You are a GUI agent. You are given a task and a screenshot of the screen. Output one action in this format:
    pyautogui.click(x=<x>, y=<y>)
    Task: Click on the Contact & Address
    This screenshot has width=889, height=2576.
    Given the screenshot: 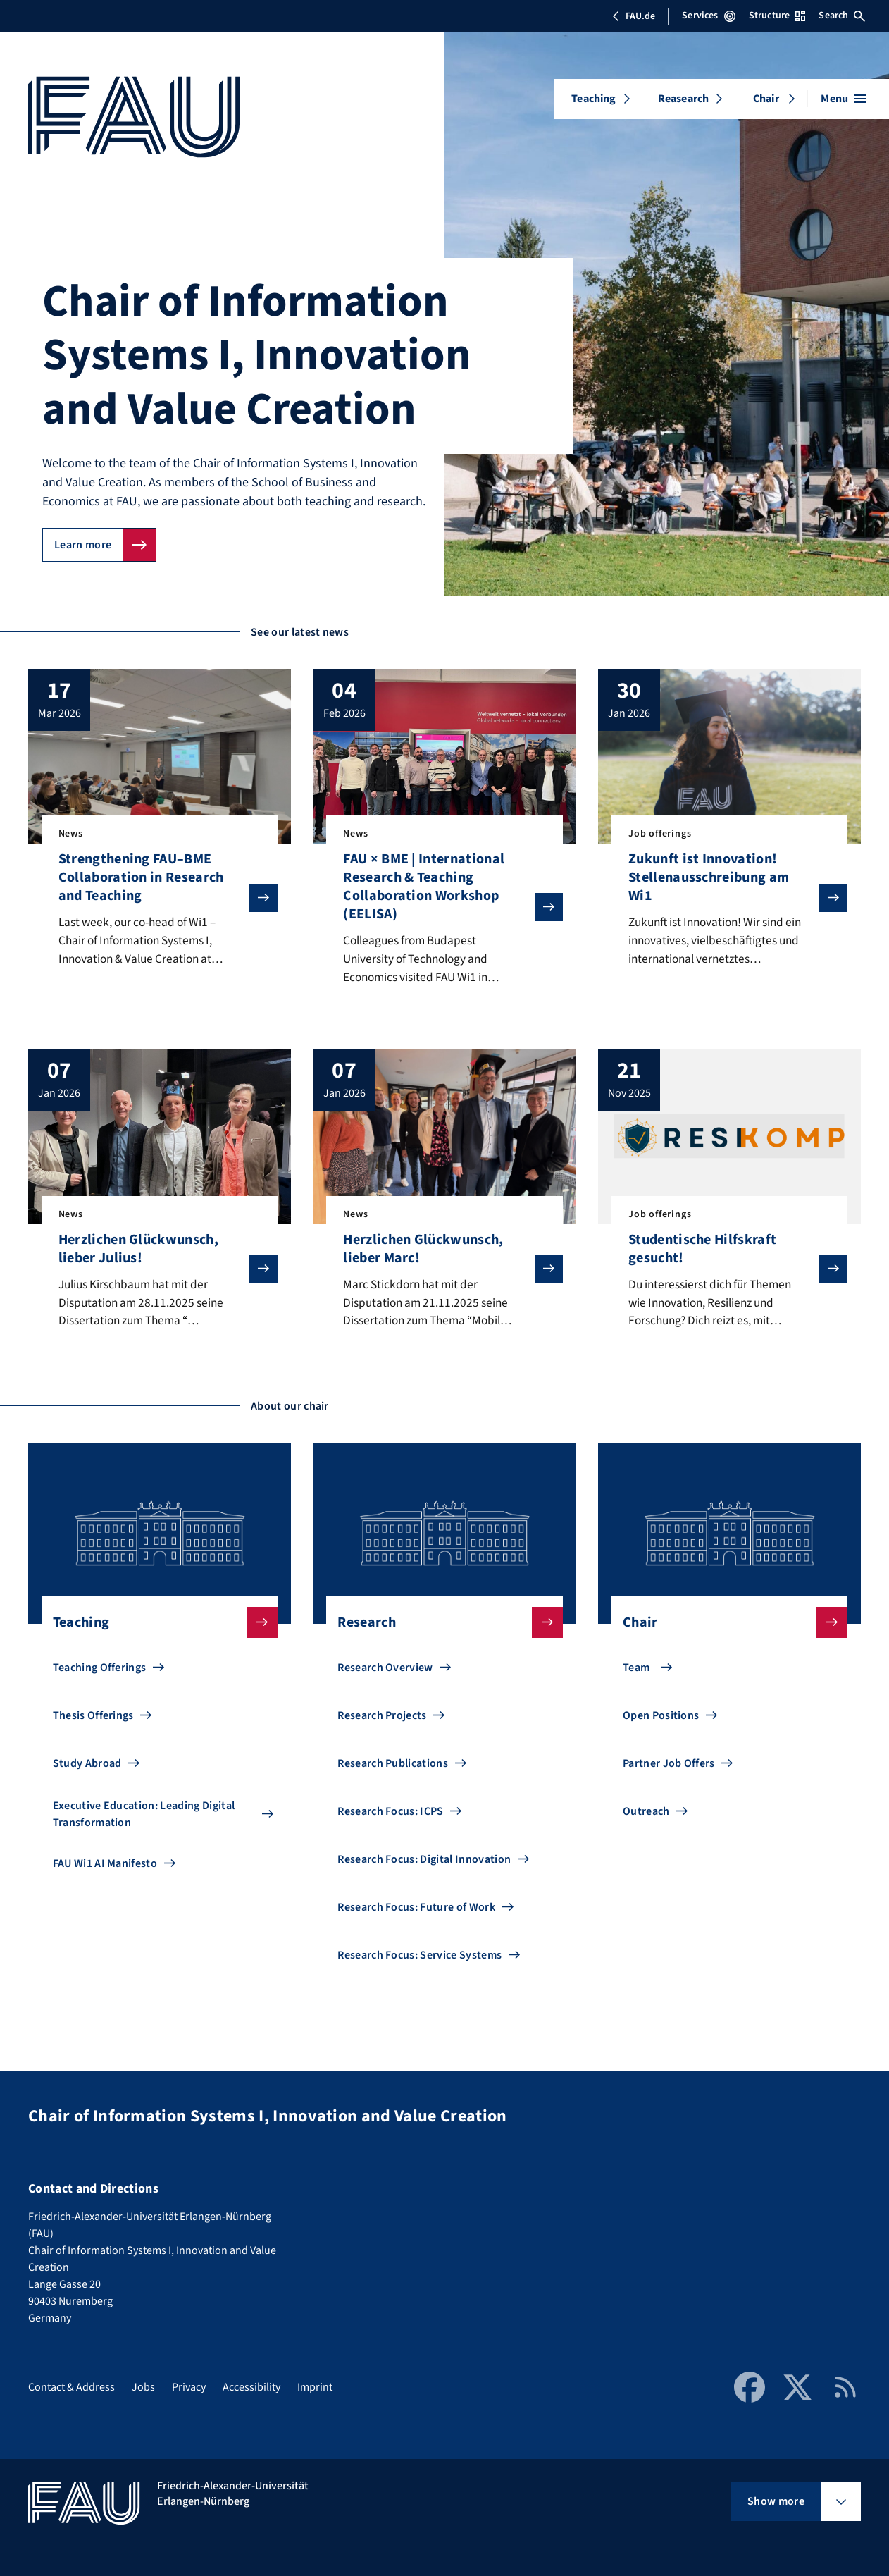 What is the action you would take?
    pyautogui.click(x=71, y=2387)
    